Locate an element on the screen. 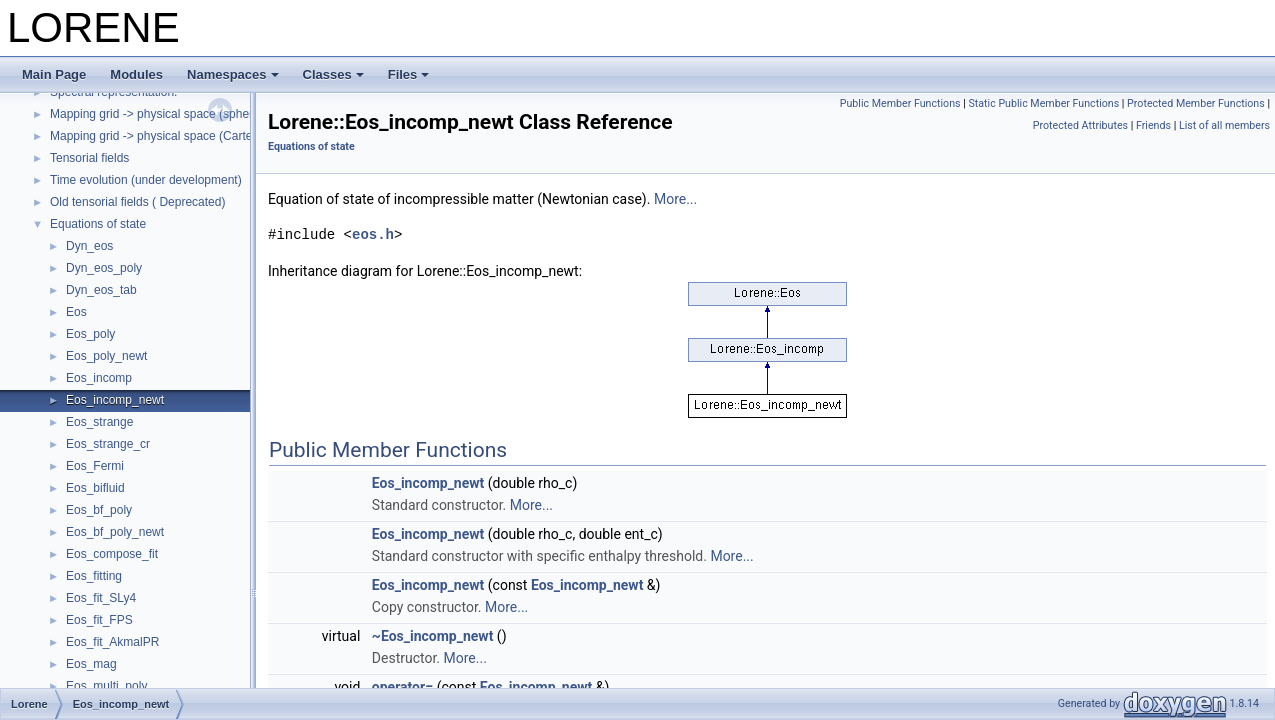 This screenshot has width=1275, height=720. Main Page is located at coordinates (54, 74).